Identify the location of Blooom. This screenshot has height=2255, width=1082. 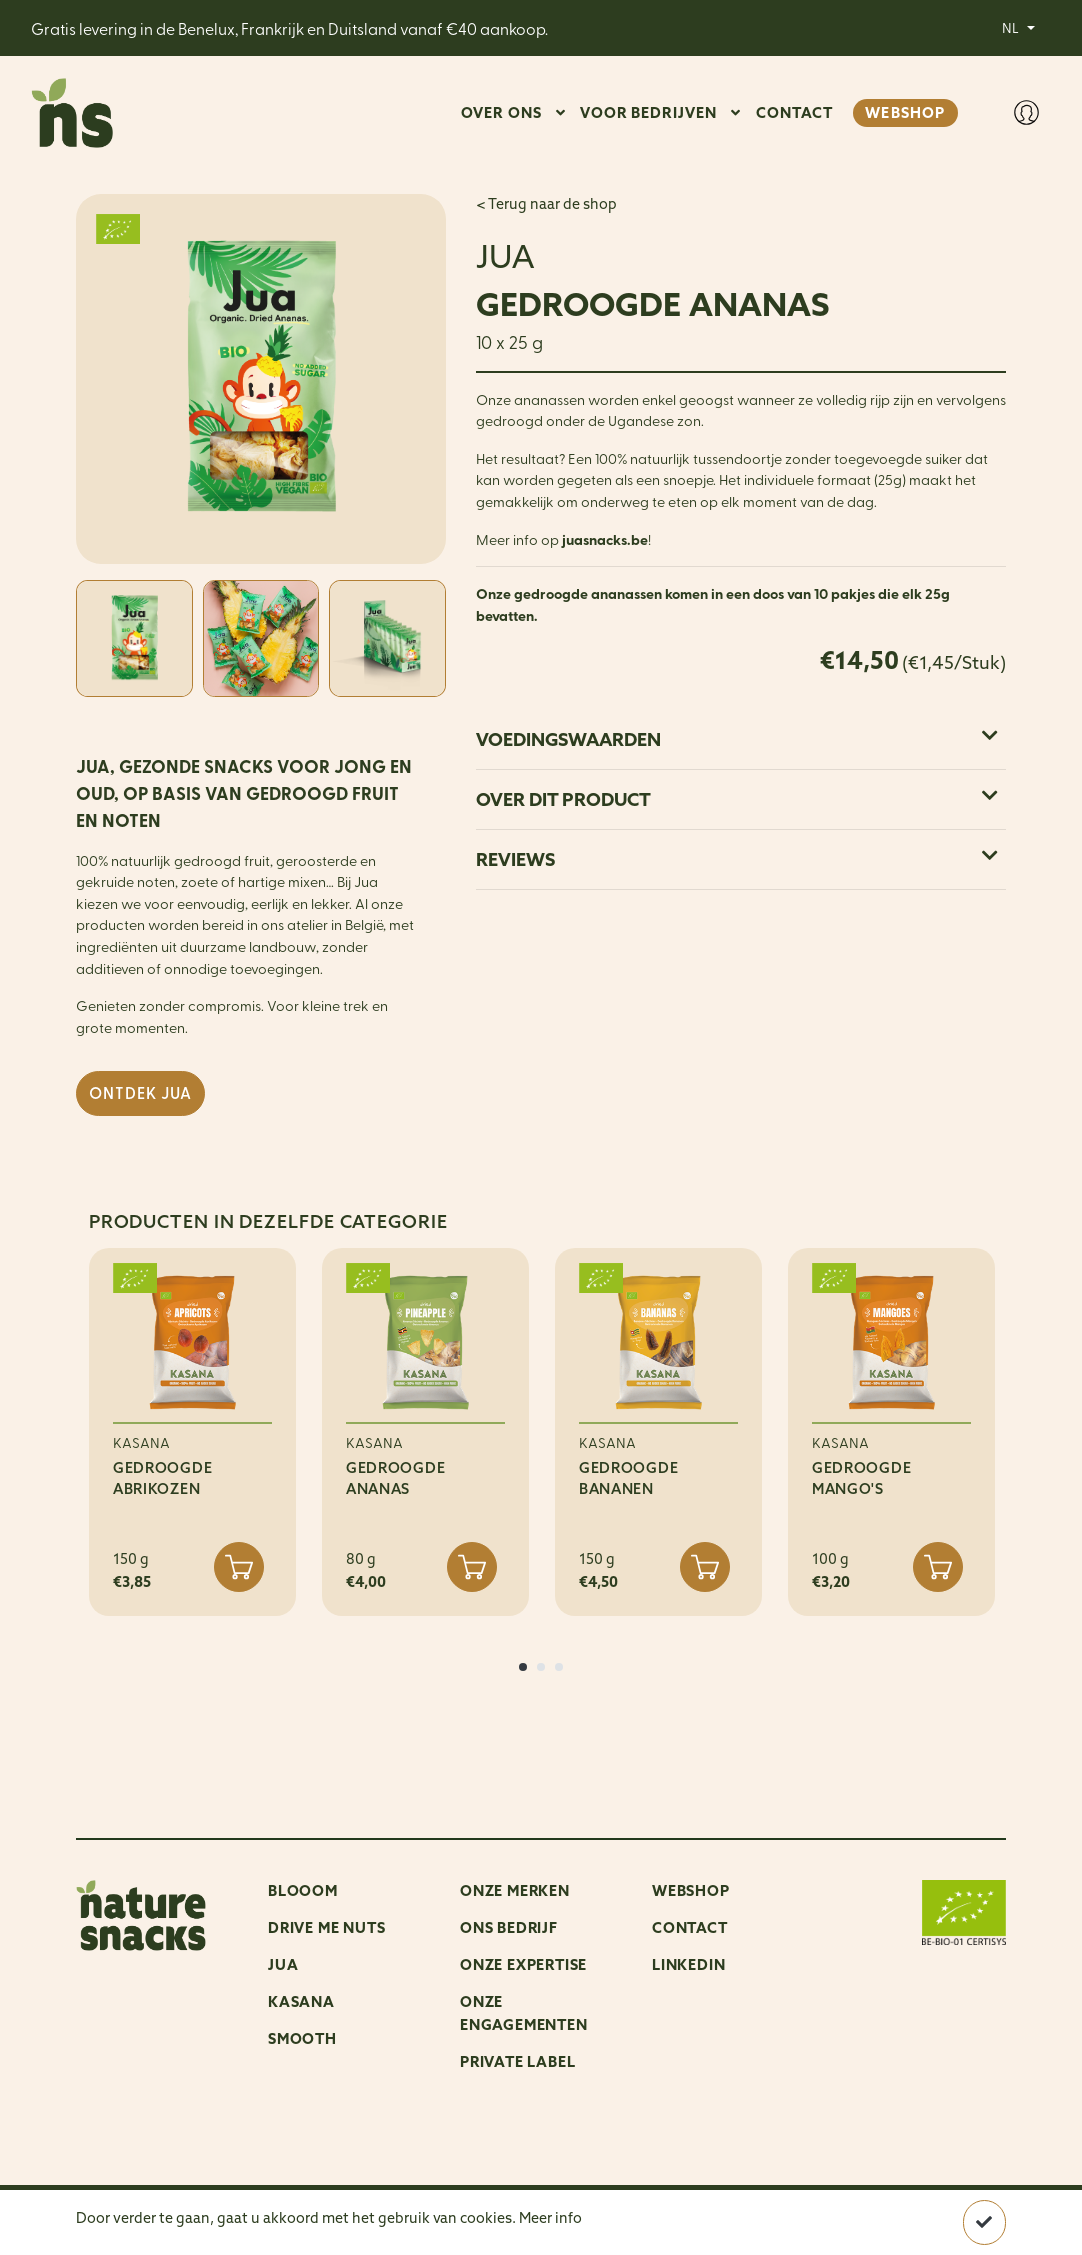
(303, 1890).